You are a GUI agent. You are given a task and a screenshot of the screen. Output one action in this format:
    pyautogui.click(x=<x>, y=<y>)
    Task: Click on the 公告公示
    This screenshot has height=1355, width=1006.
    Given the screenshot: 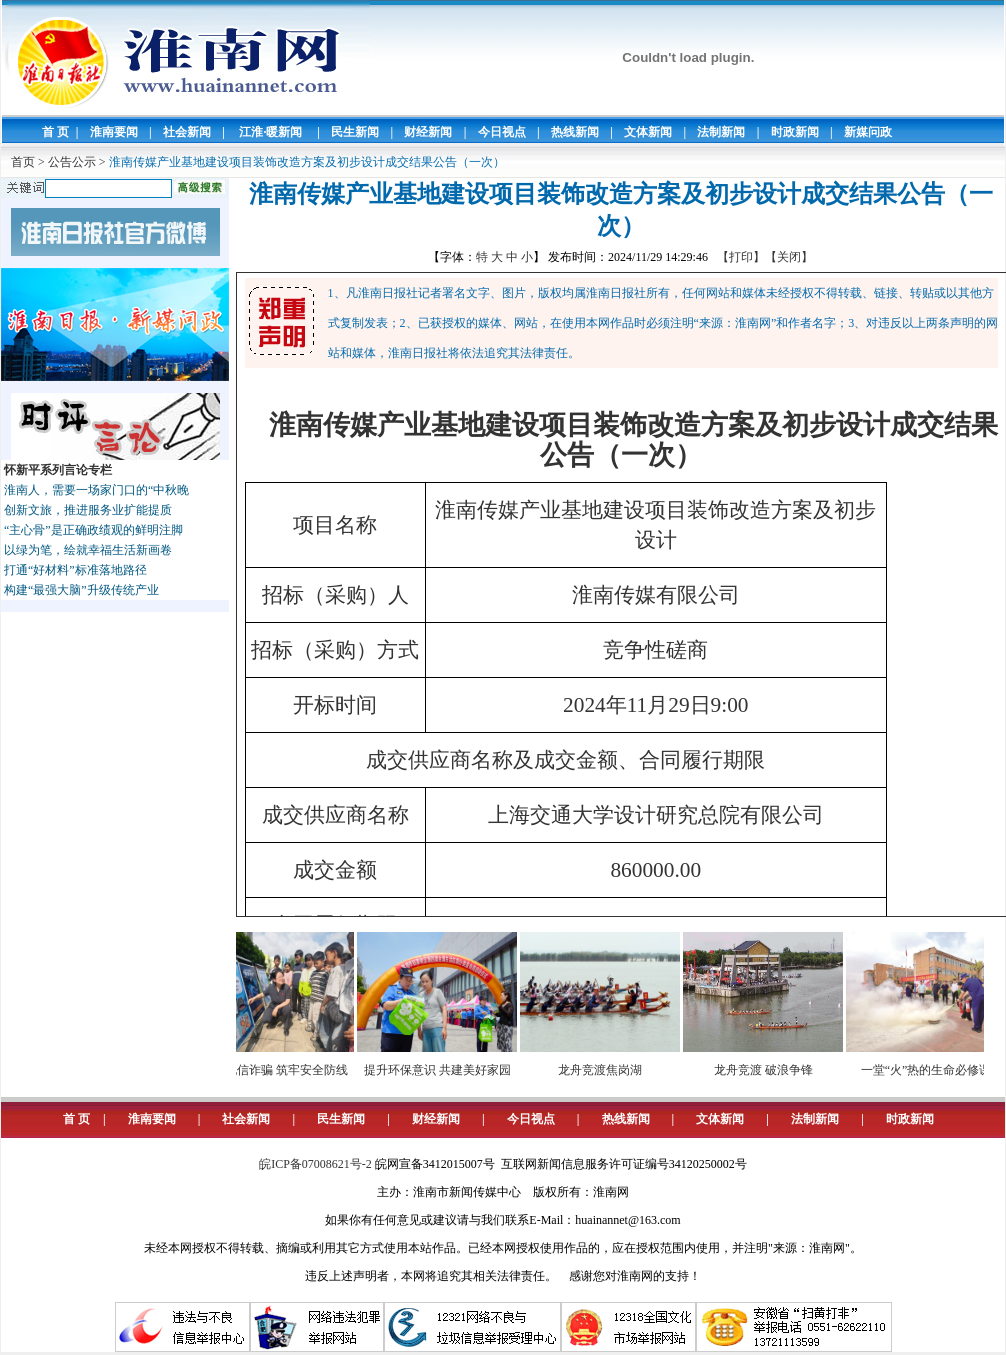 What is the action you would take?
    pyautogui.click(x=72, y=162)
    